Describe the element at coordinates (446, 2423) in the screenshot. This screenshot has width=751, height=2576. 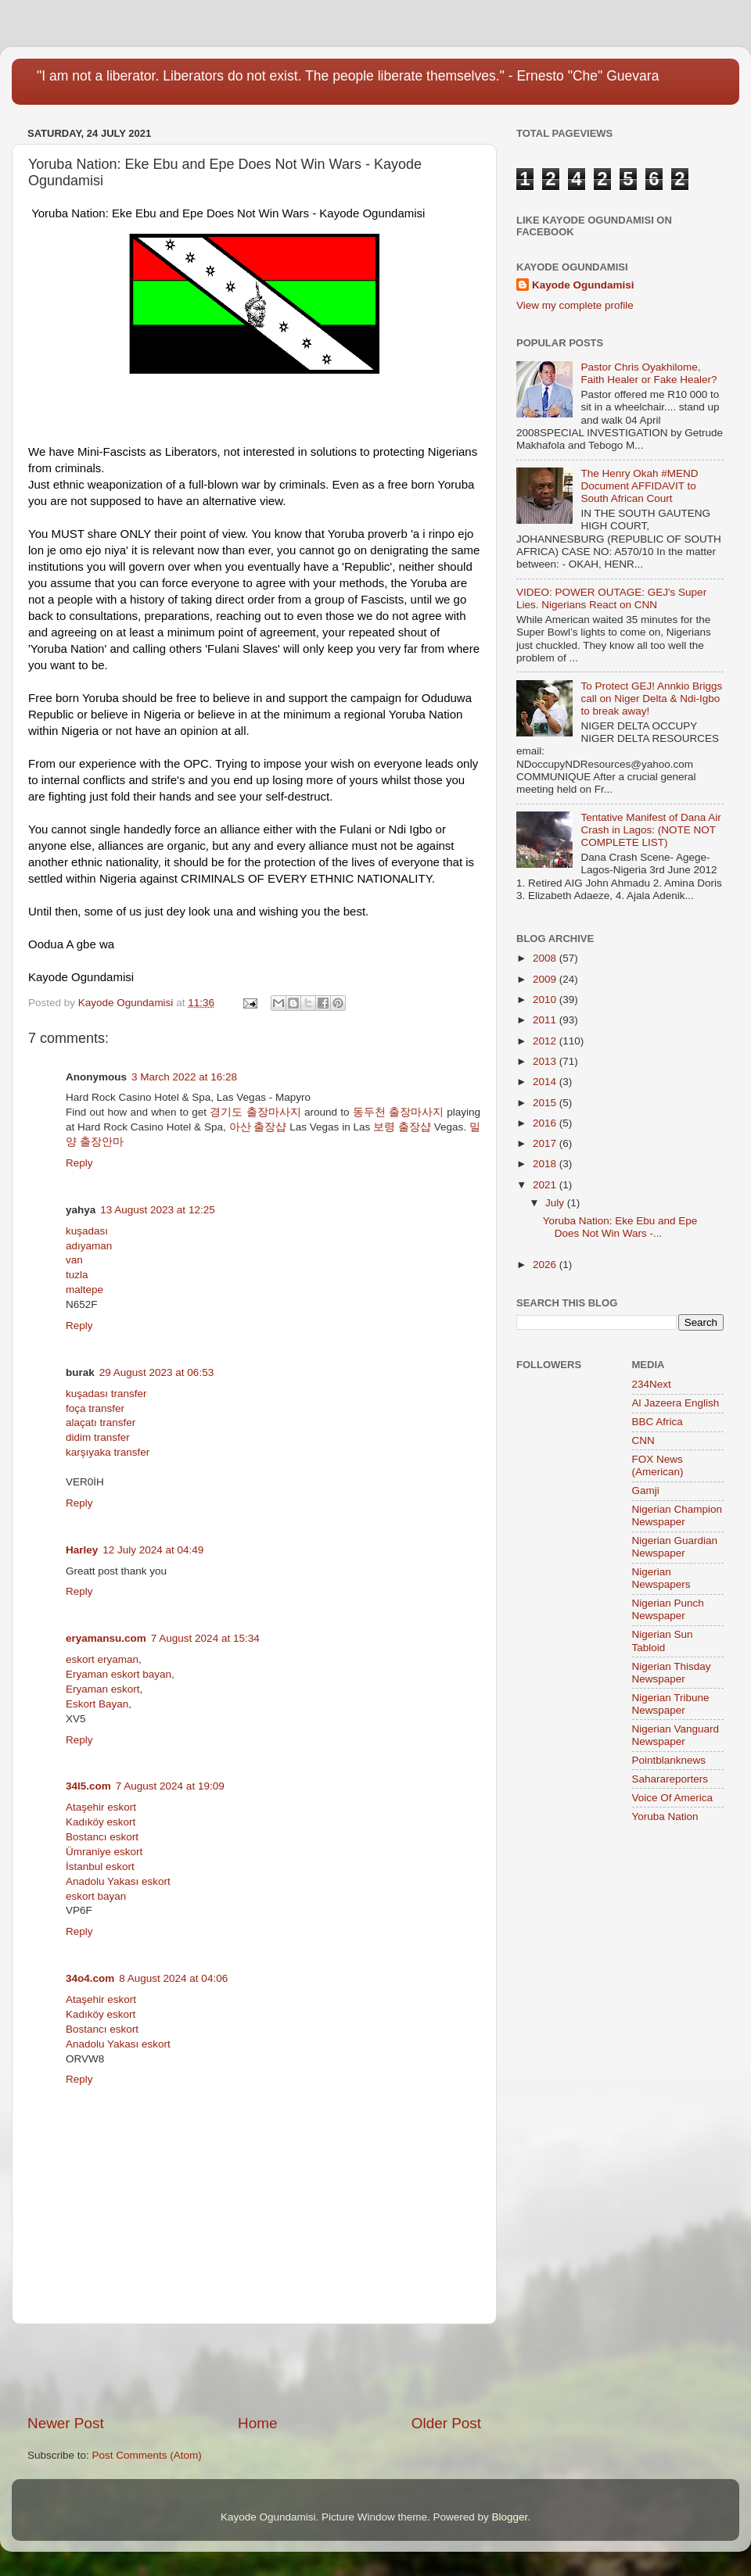
I see `Older Post` at that location.